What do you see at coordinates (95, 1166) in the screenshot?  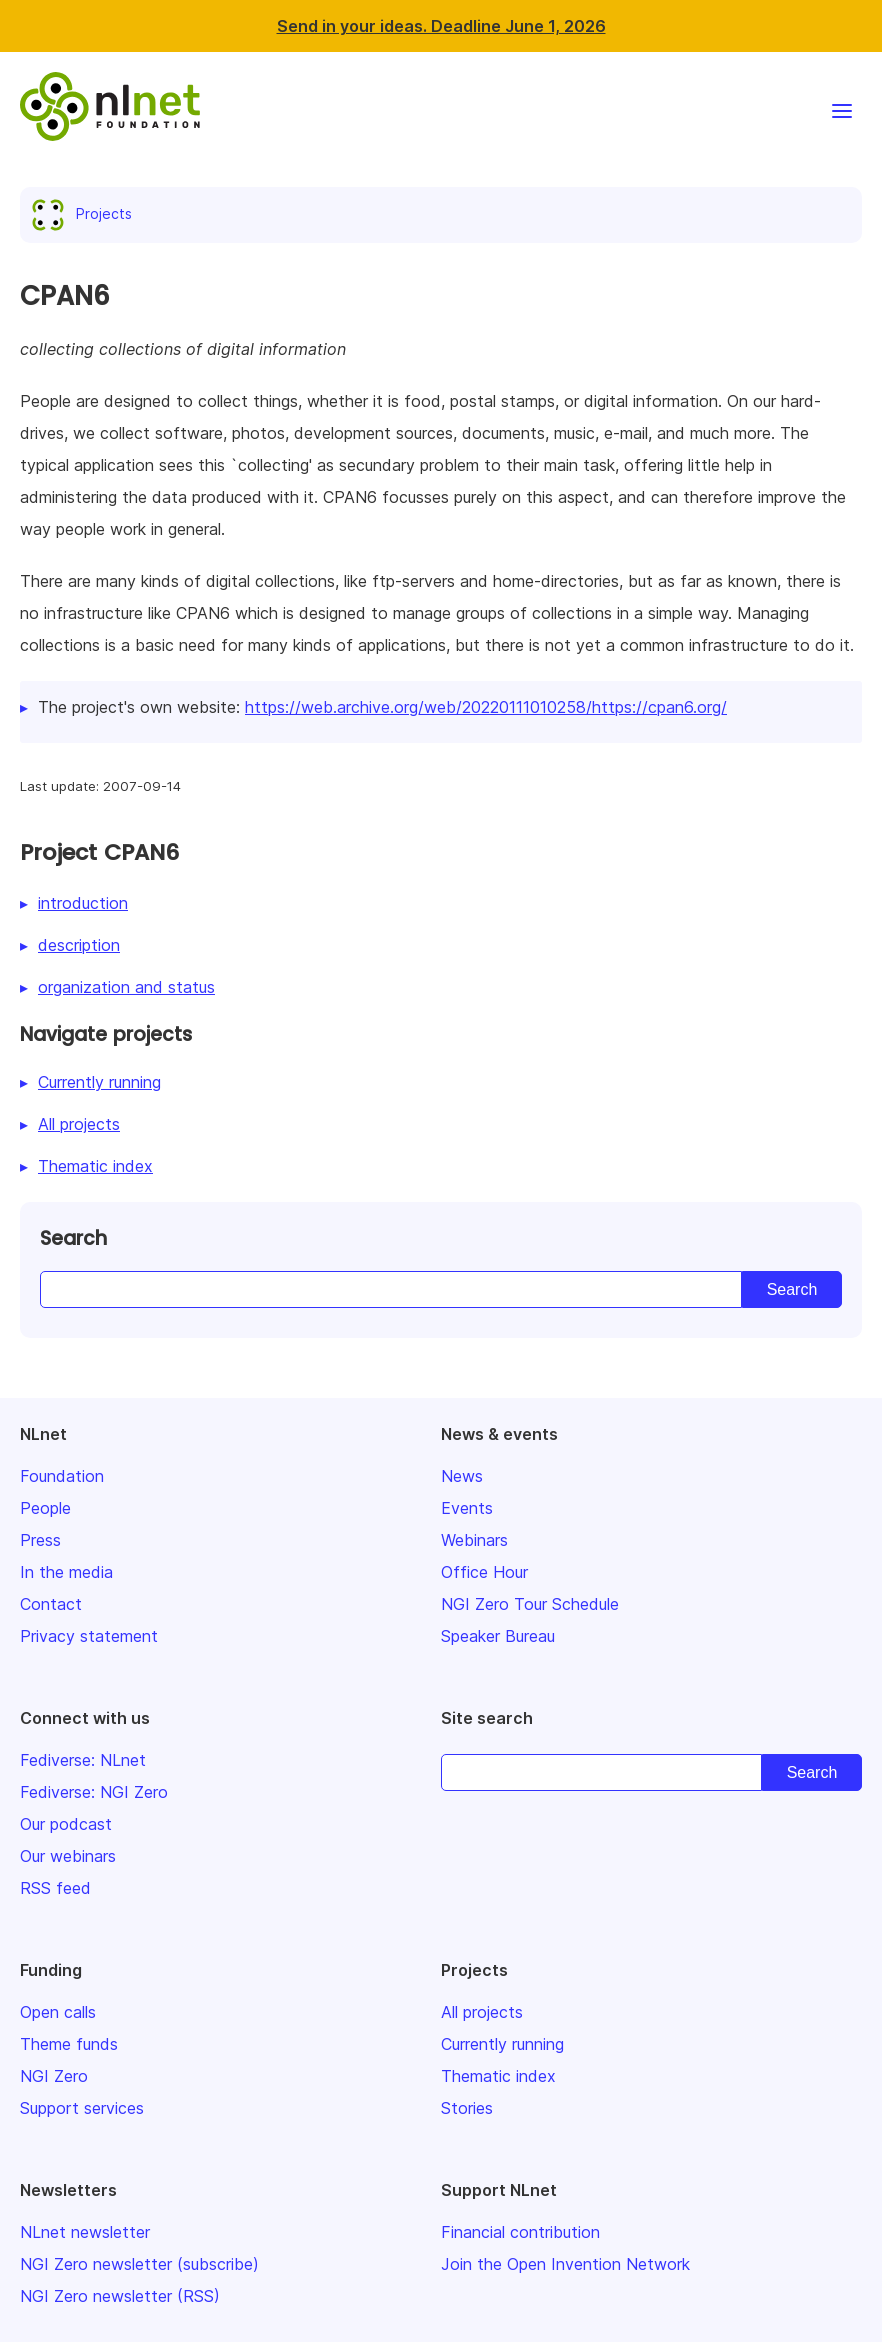 I see `Thematic index` at bounding box center [95, 1166].